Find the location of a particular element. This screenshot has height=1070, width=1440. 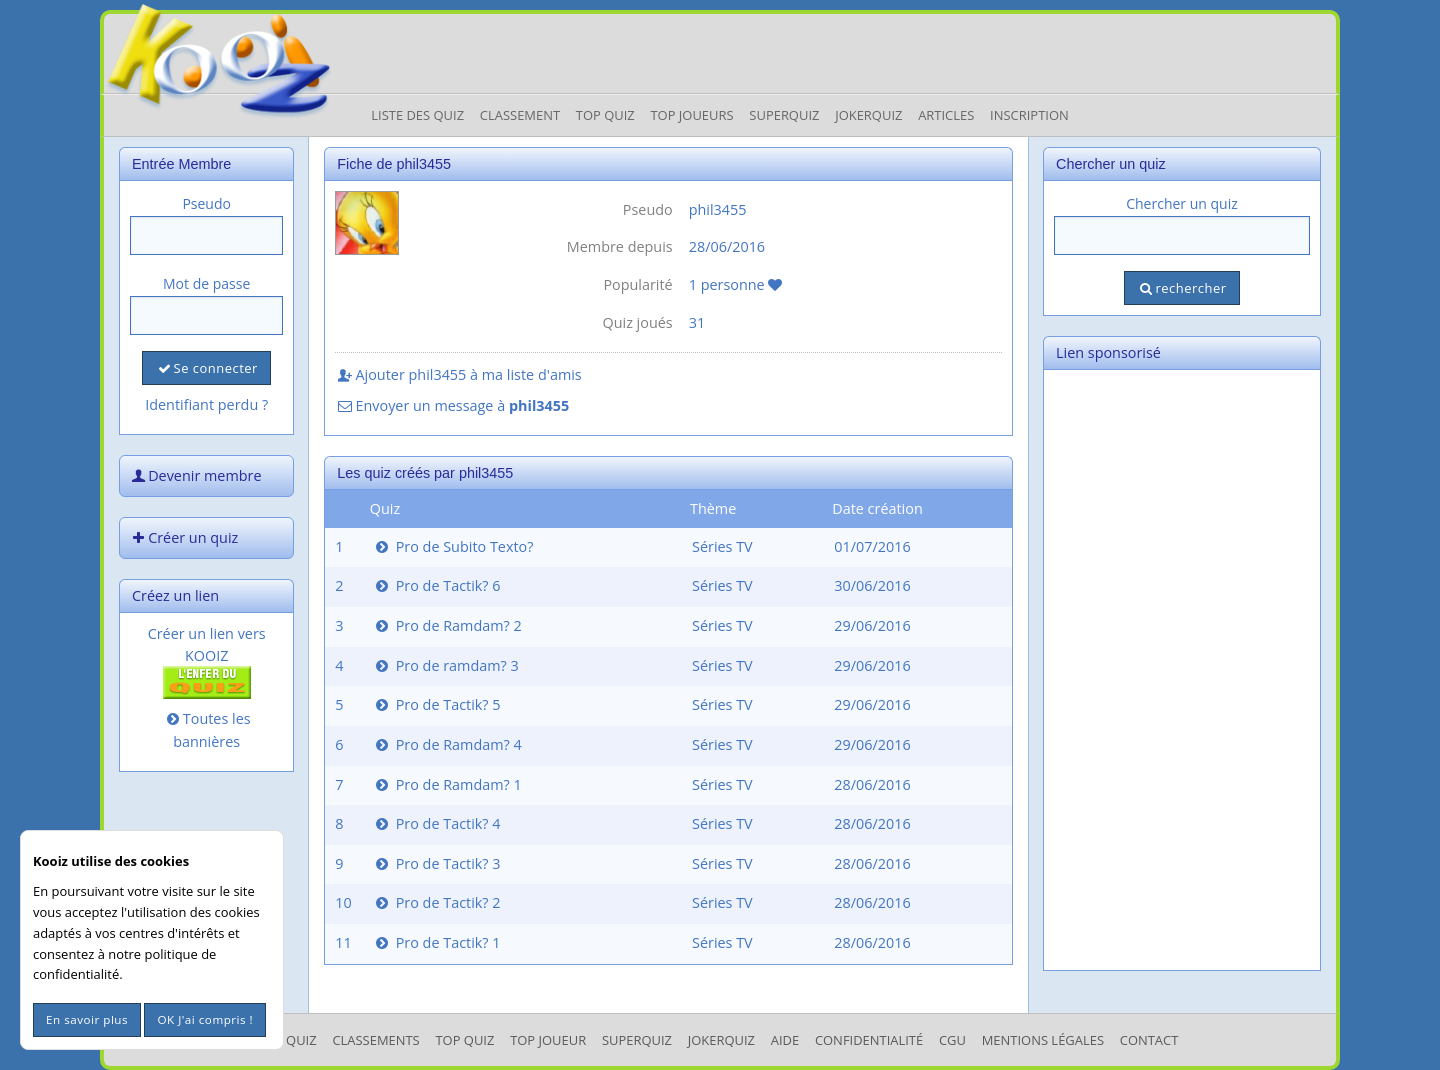

Pro de Ramdam? 2 is located at coordinates (447, 625).